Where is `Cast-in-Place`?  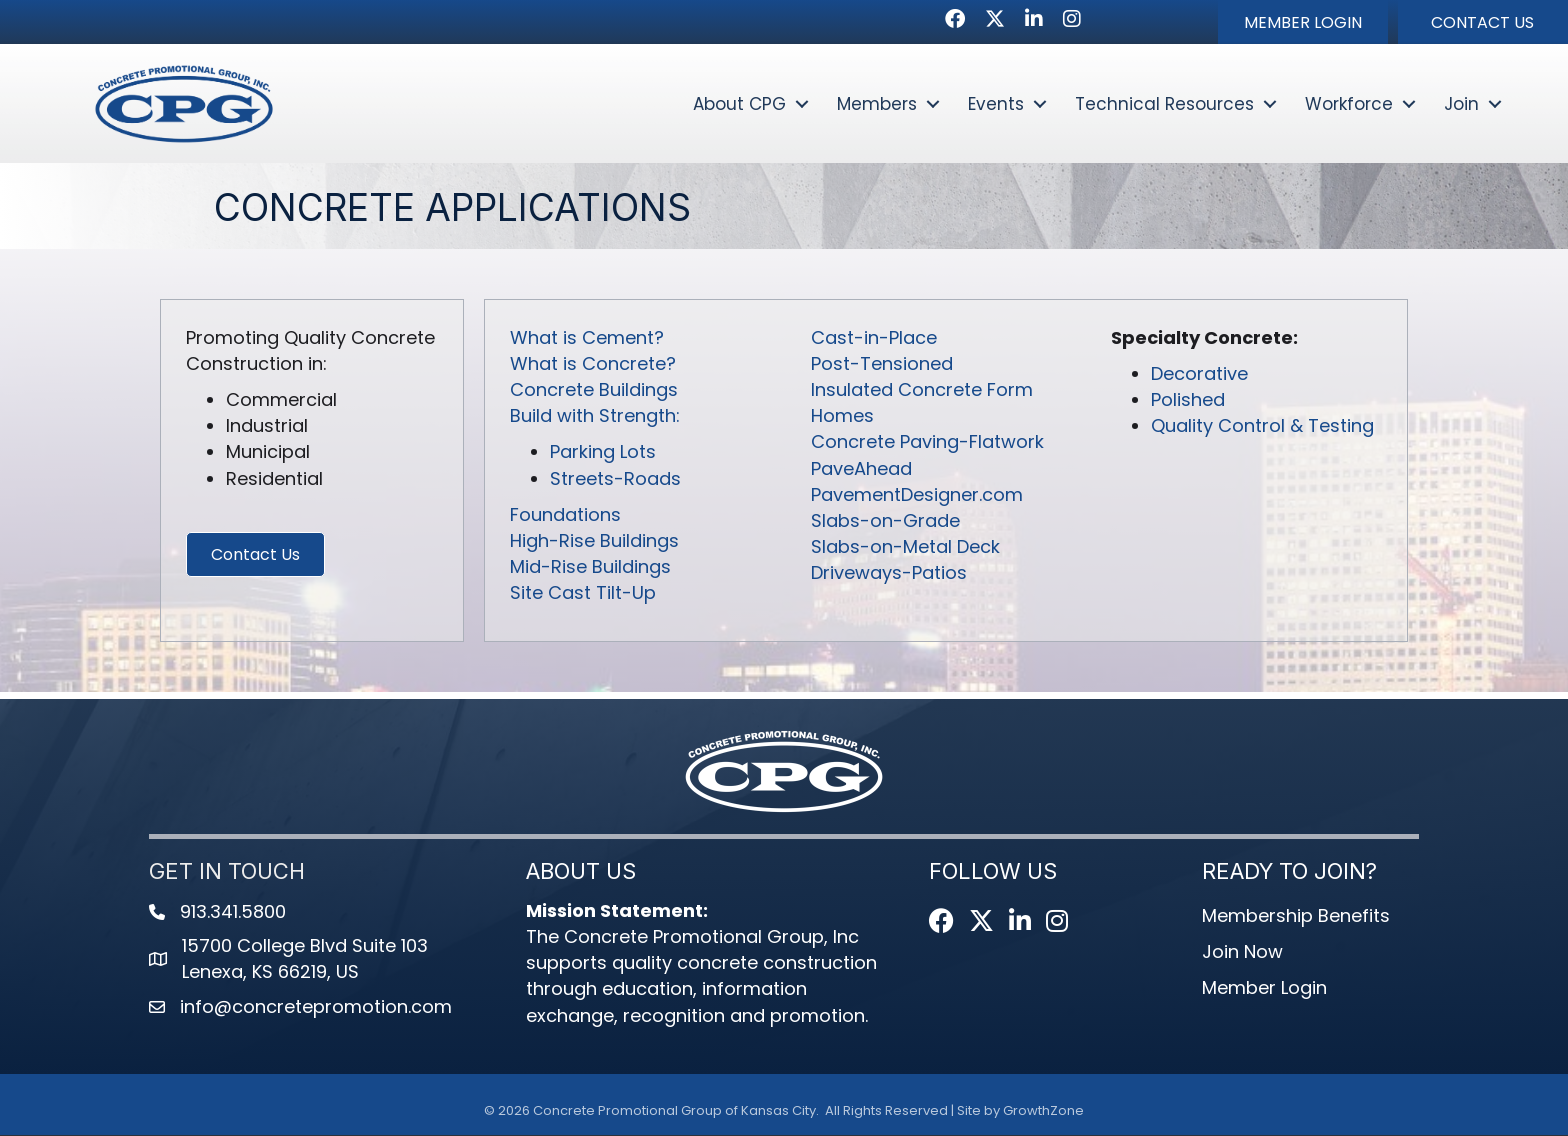 Cast-in-Place is located at coordinates (874, 338).